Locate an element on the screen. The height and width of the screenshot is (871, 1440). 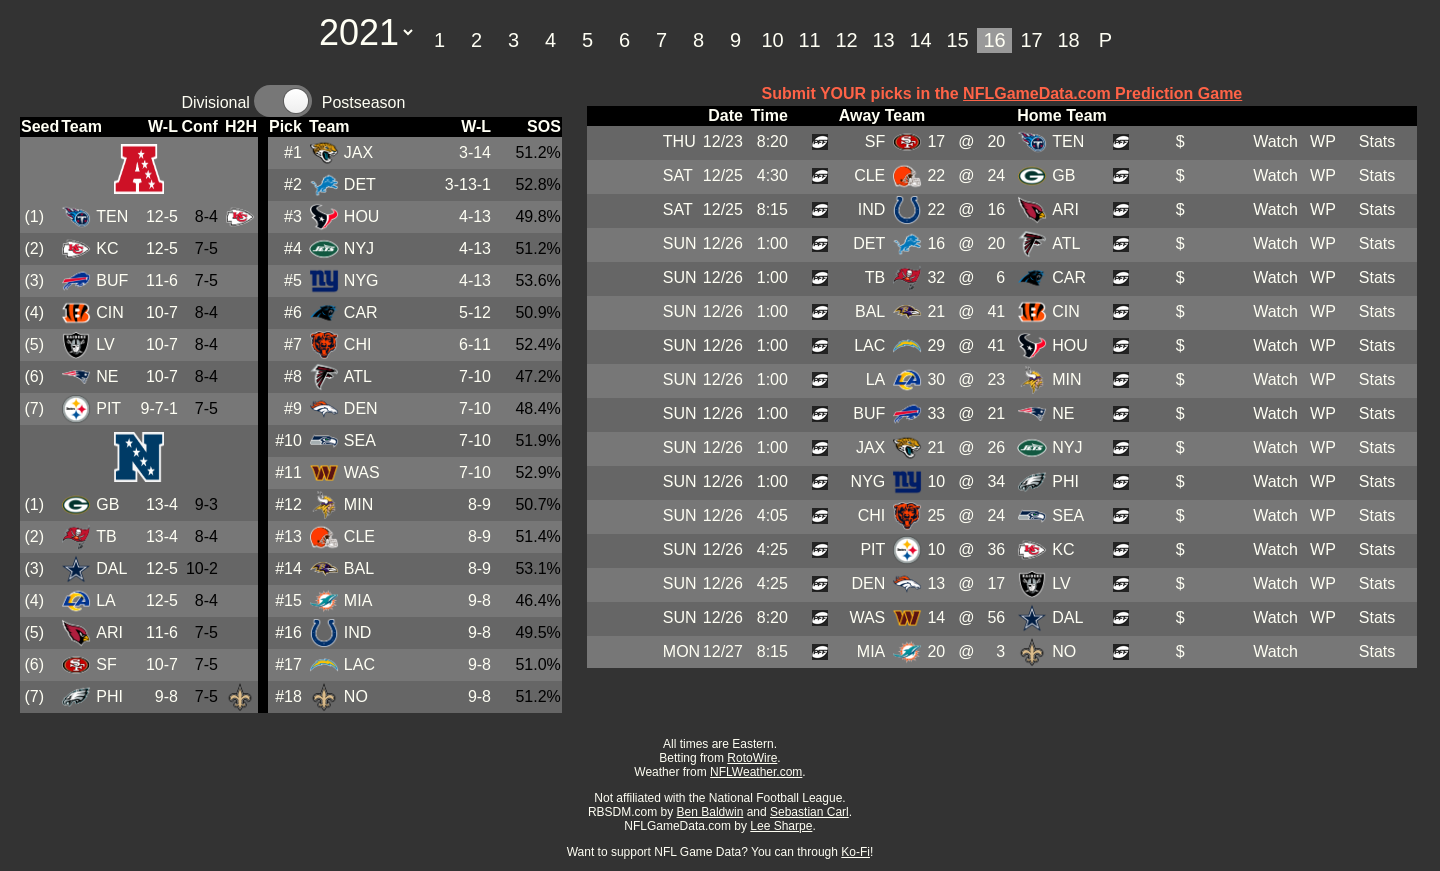
NE is located at coordinates (107, 376).